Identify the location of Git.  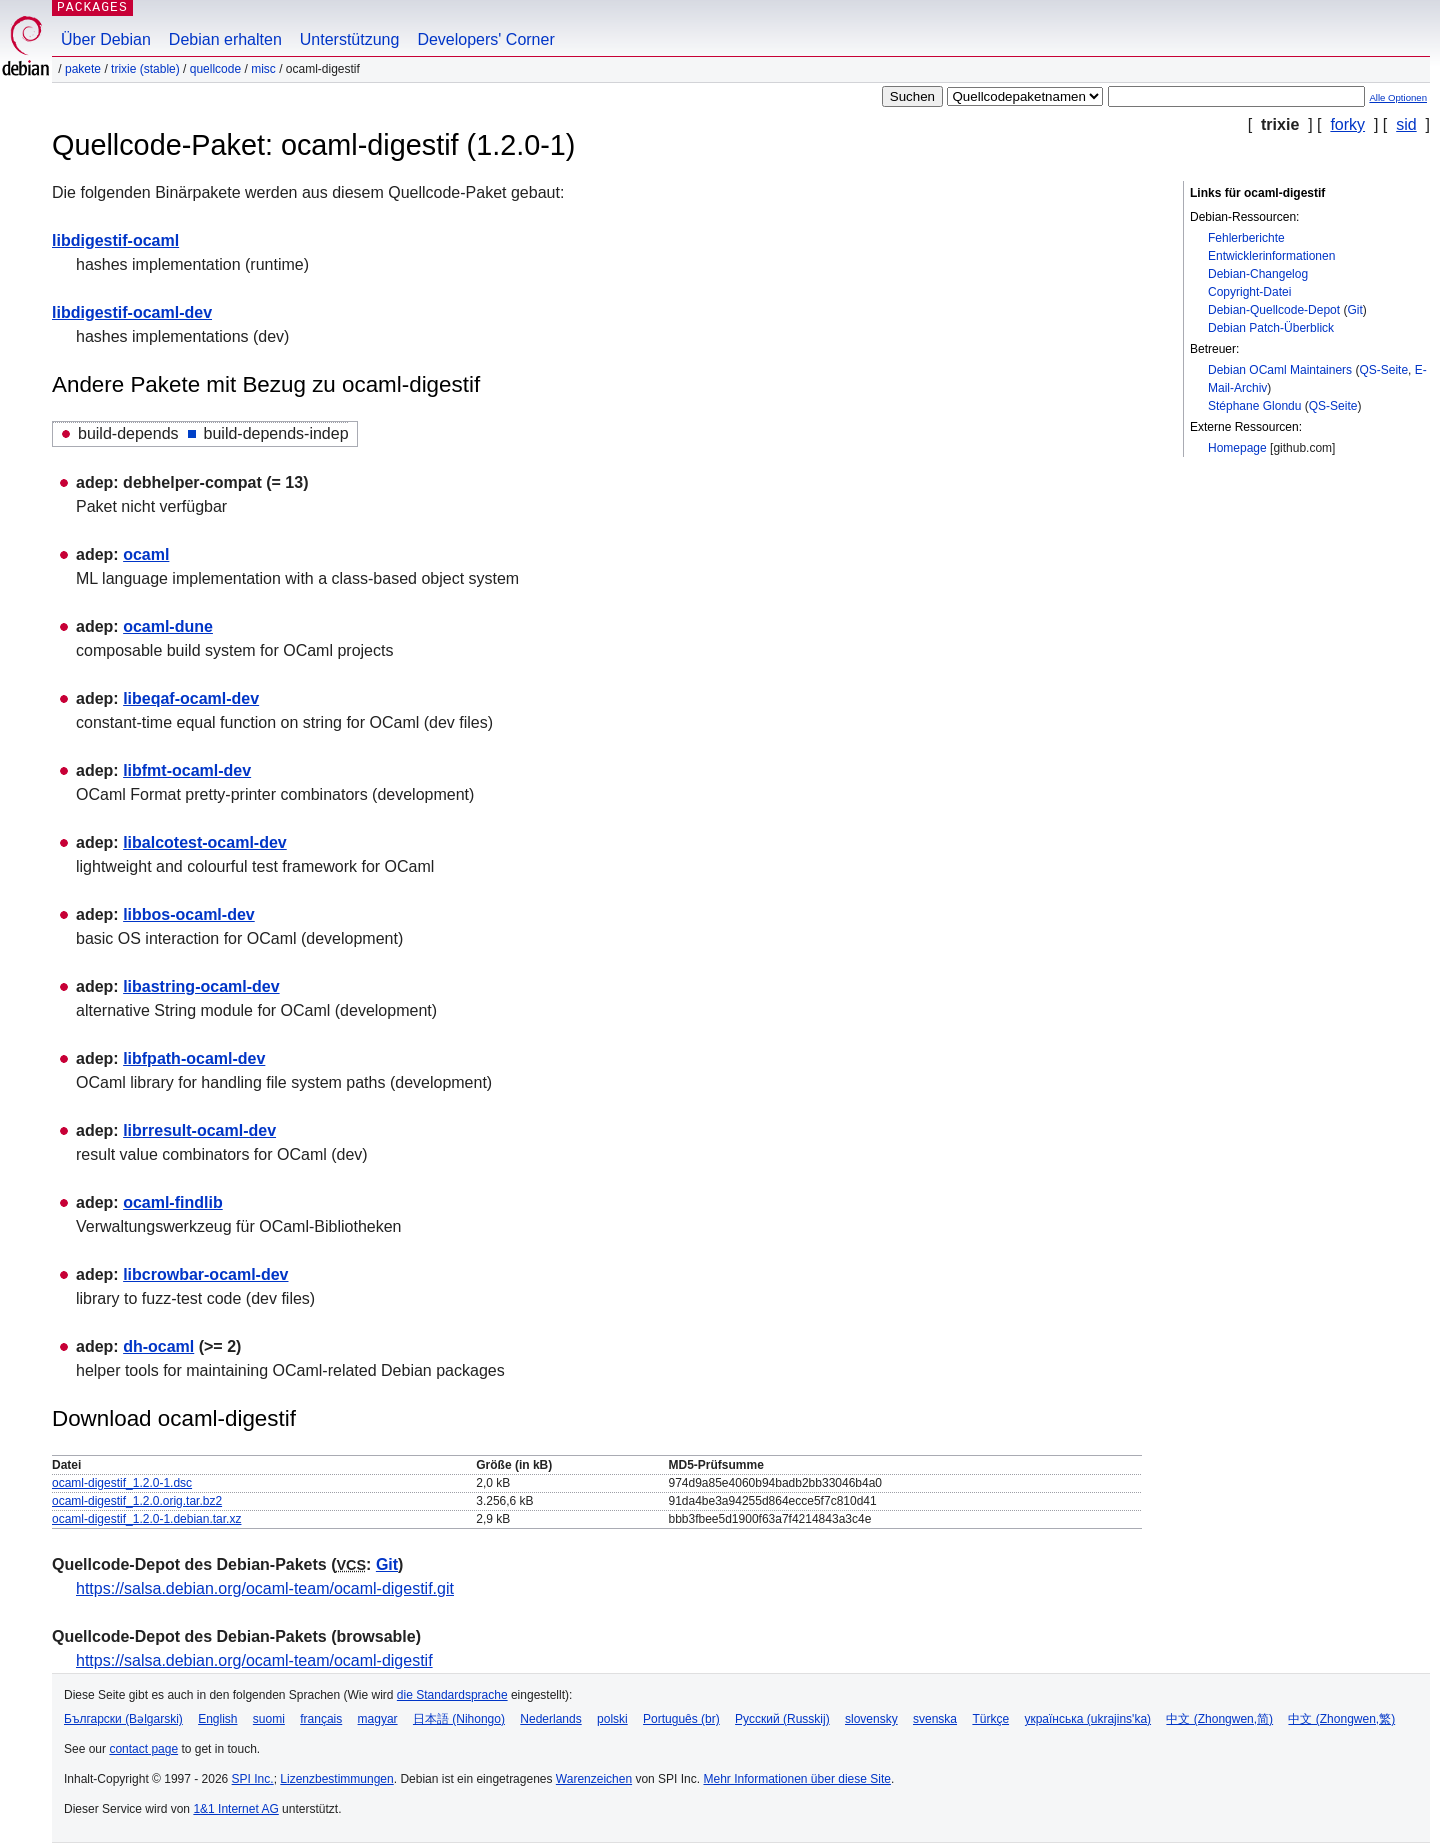
(1354, 310).